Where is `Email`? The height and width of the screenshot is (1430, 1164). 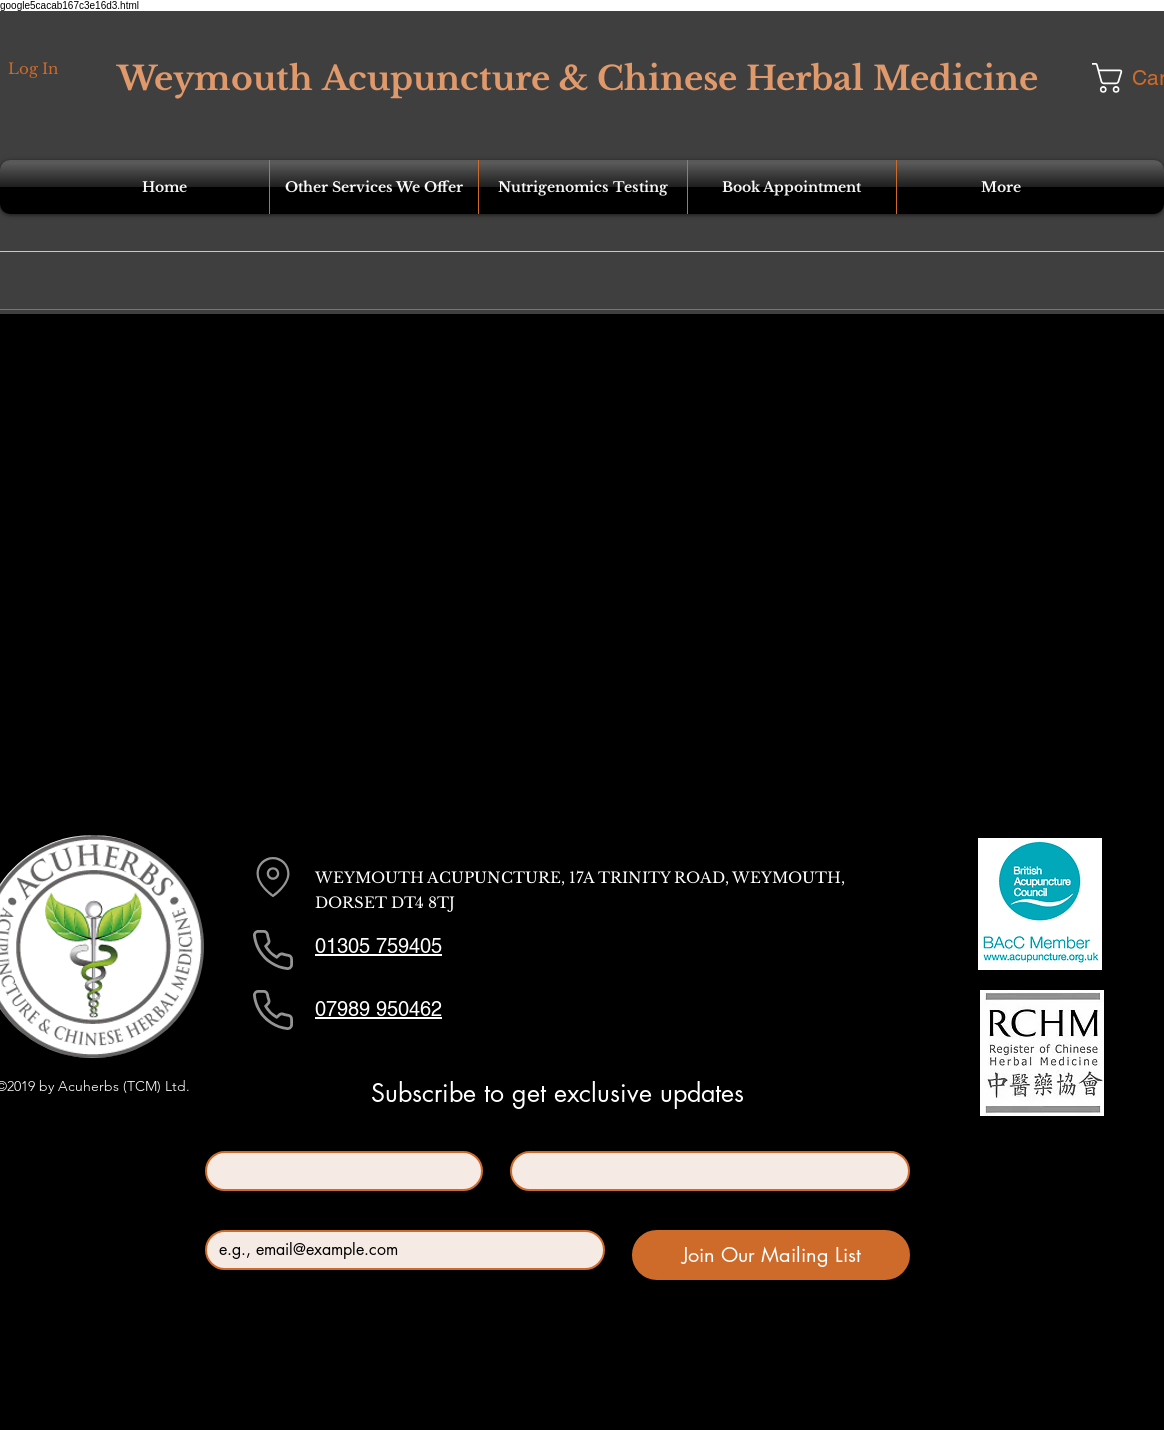
Email is located at coordinates (227, 1213).